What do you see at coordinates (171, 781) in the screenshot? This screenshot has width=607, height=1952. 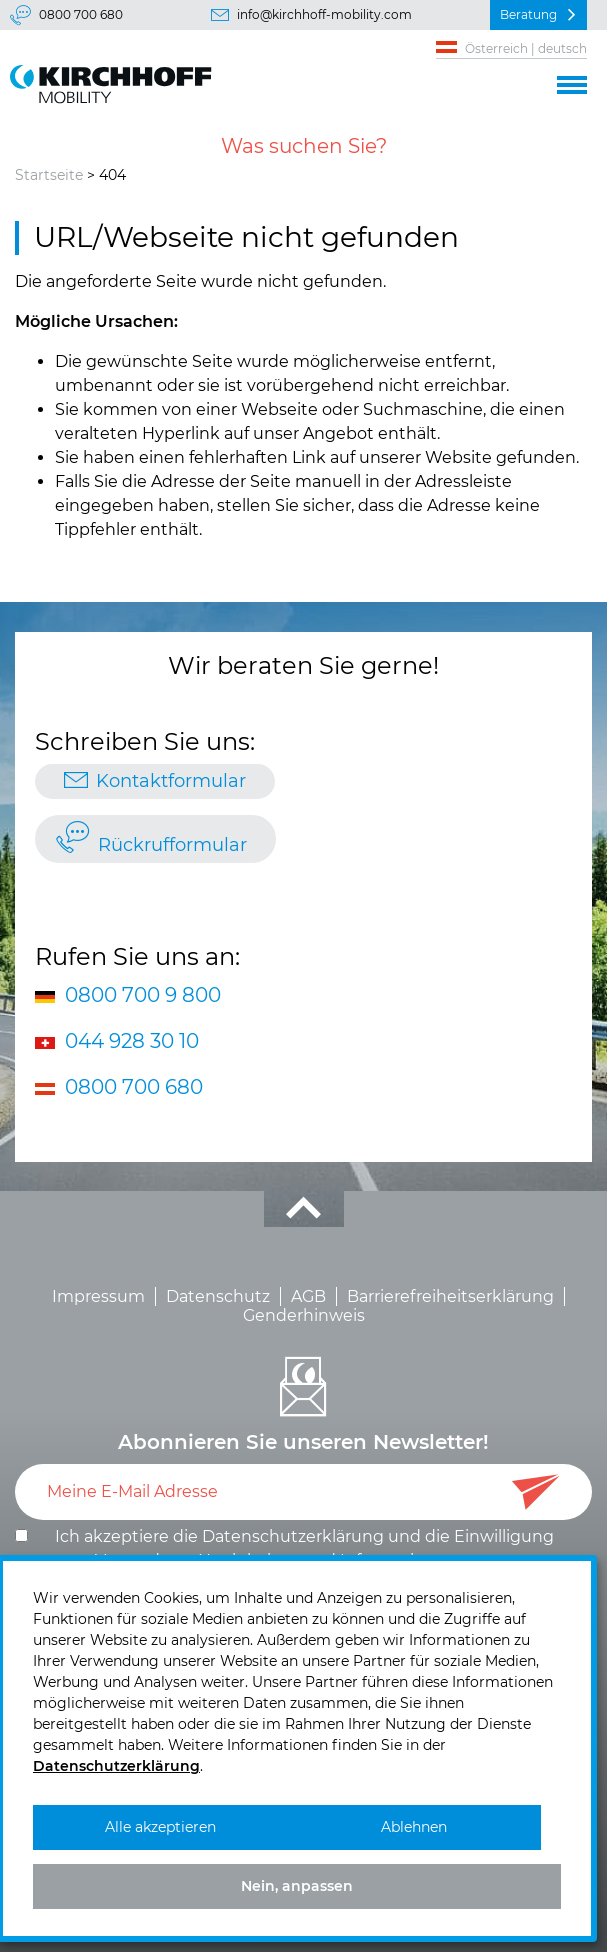 I see `Kontaktformular` at bounding box center [171, 781].